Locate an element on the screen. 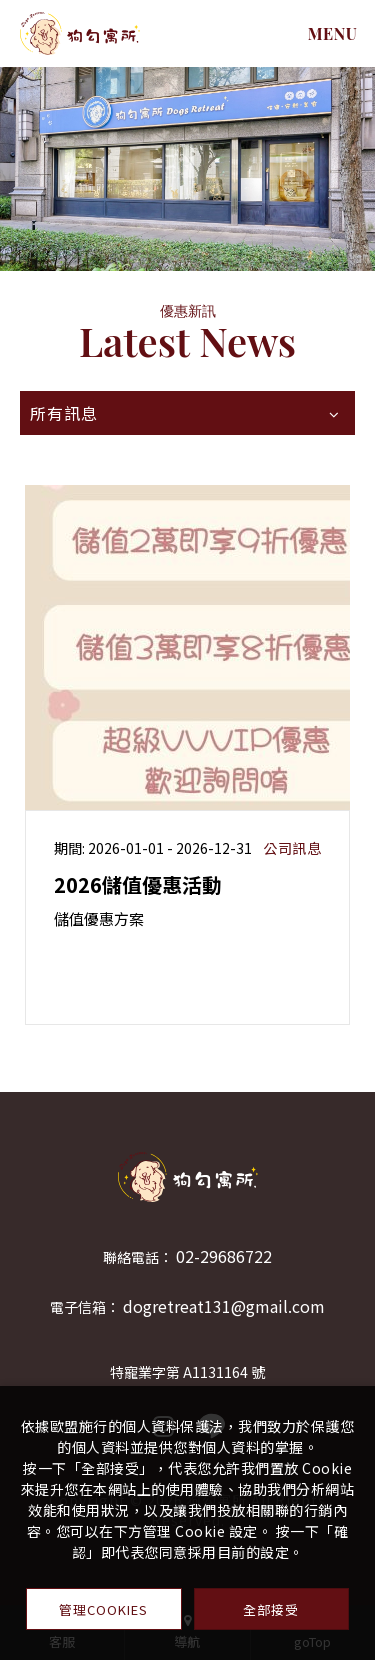  管理Cookies is located at coordinates (103, 1609).